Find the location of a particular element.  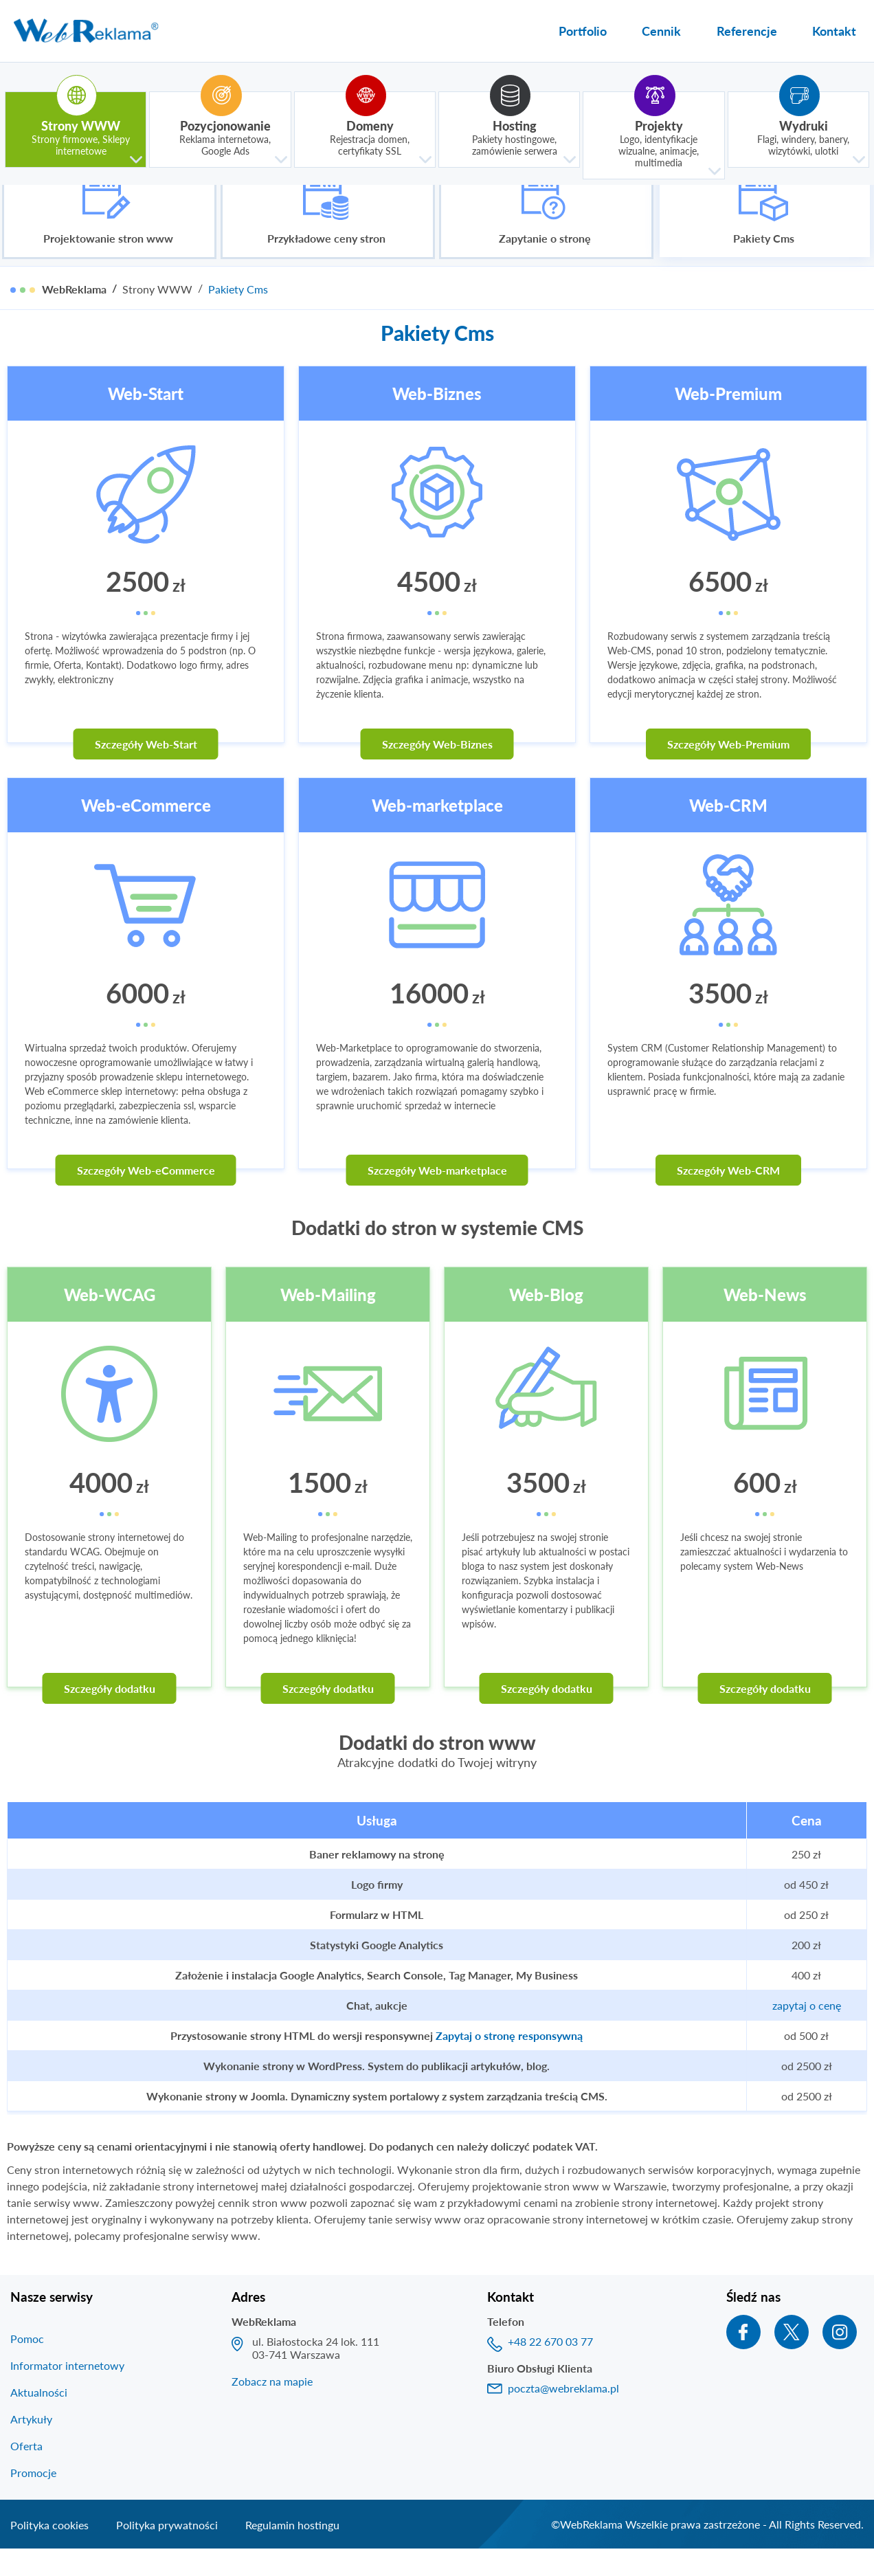

Szczegóły dodatku is located at coordinates (109, 1715).